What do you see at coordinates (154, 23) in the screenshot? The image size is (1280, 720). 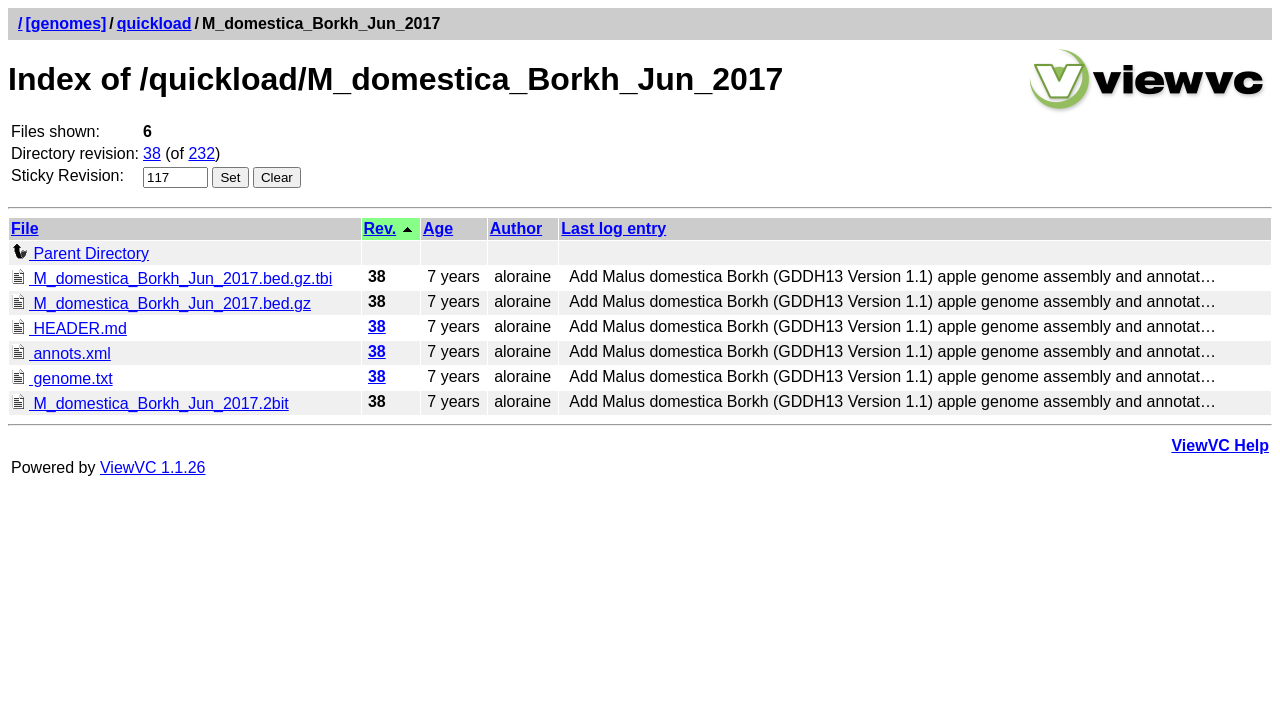 I see `quickload` at bounding box center [154, 23].